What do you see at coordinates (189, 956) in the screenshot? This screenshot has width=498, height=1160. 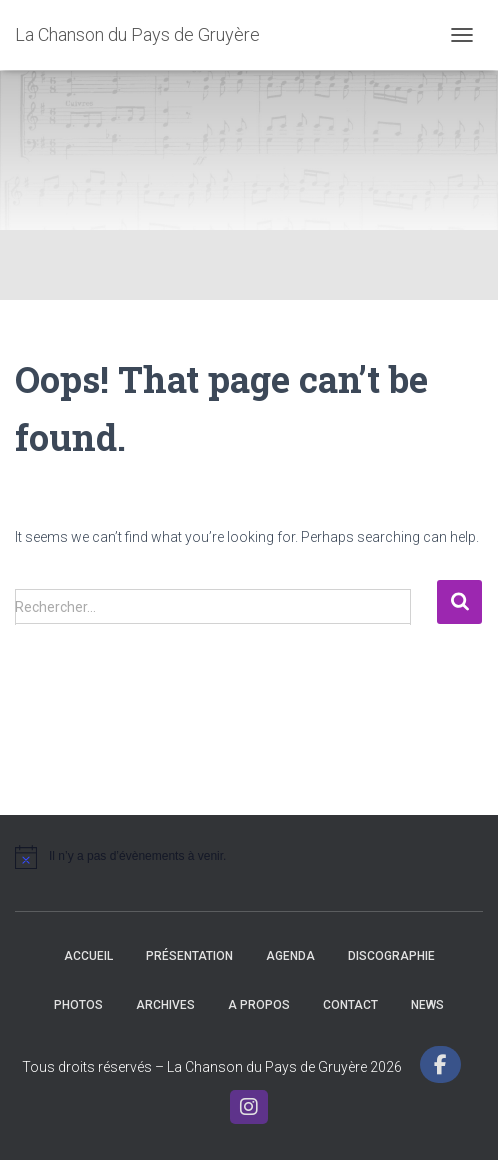 I see `Présentation` at bounding box center [189, 956].